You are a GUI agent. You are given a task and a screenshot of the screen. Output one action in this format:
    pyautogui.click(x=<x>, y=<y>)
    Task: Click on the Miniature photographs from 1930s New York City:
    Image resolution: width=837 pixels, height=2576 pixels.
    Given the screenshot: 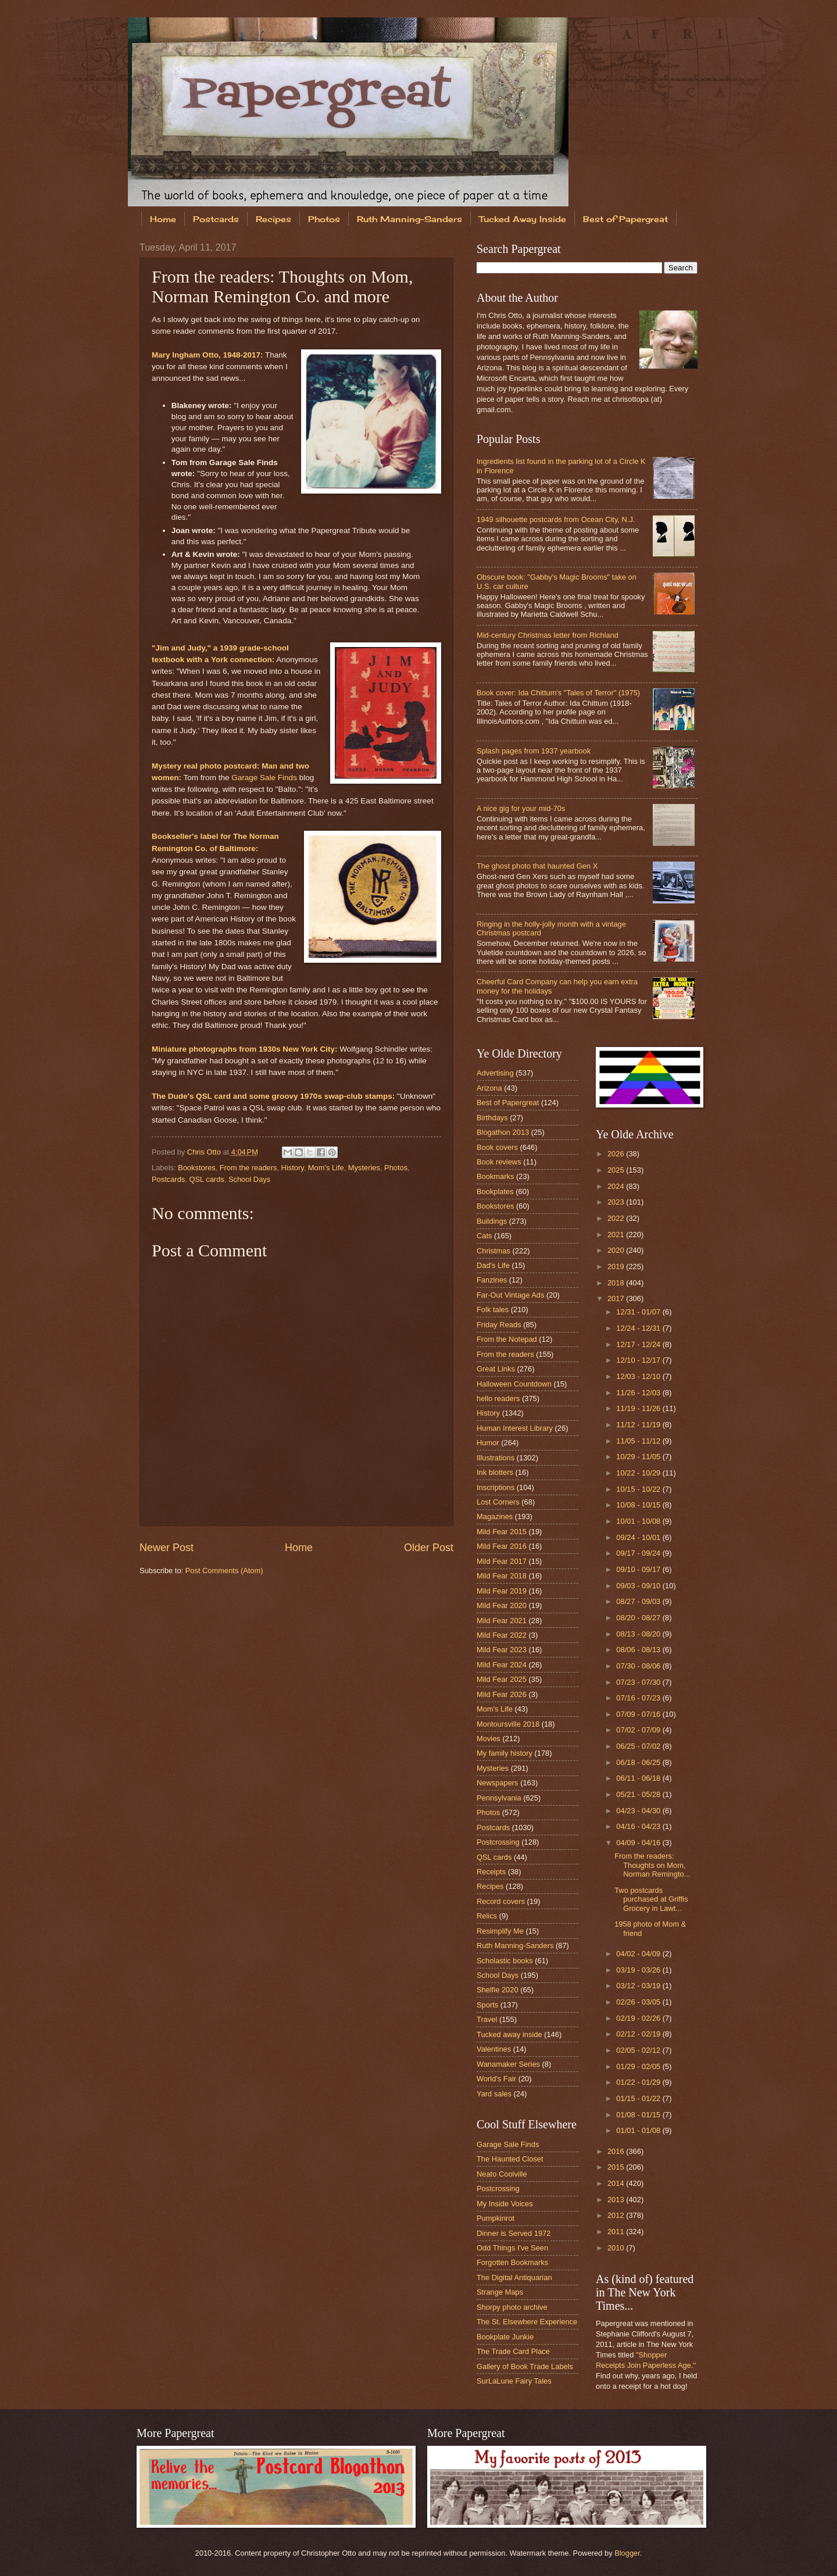 What is the action you would take?
    pyautogui.click(x=244, y=1049)
    